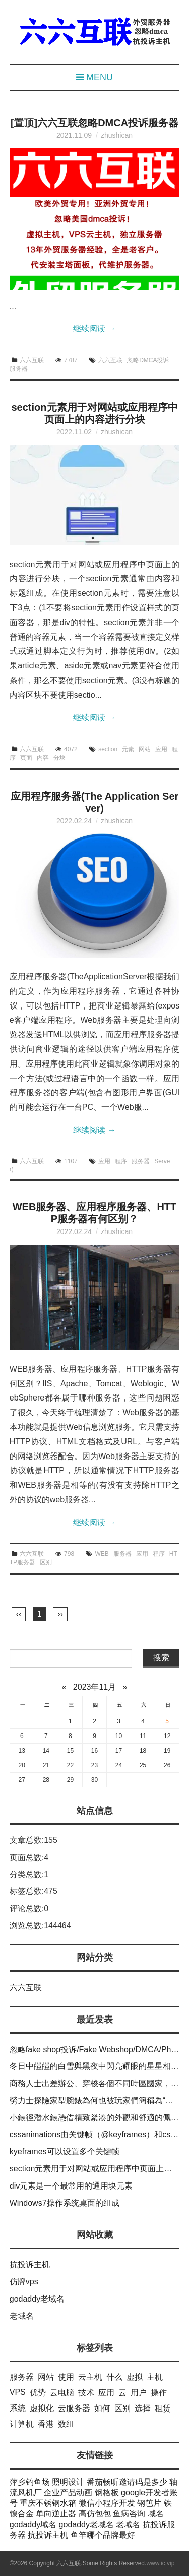 Image resolution: width=189 pixels, height=2576 pixels. What do you see at coordinates (103, 2535) in the screenshot?
I see `鱼竿哪个品牌最好` at bounding box center [103, 2535].